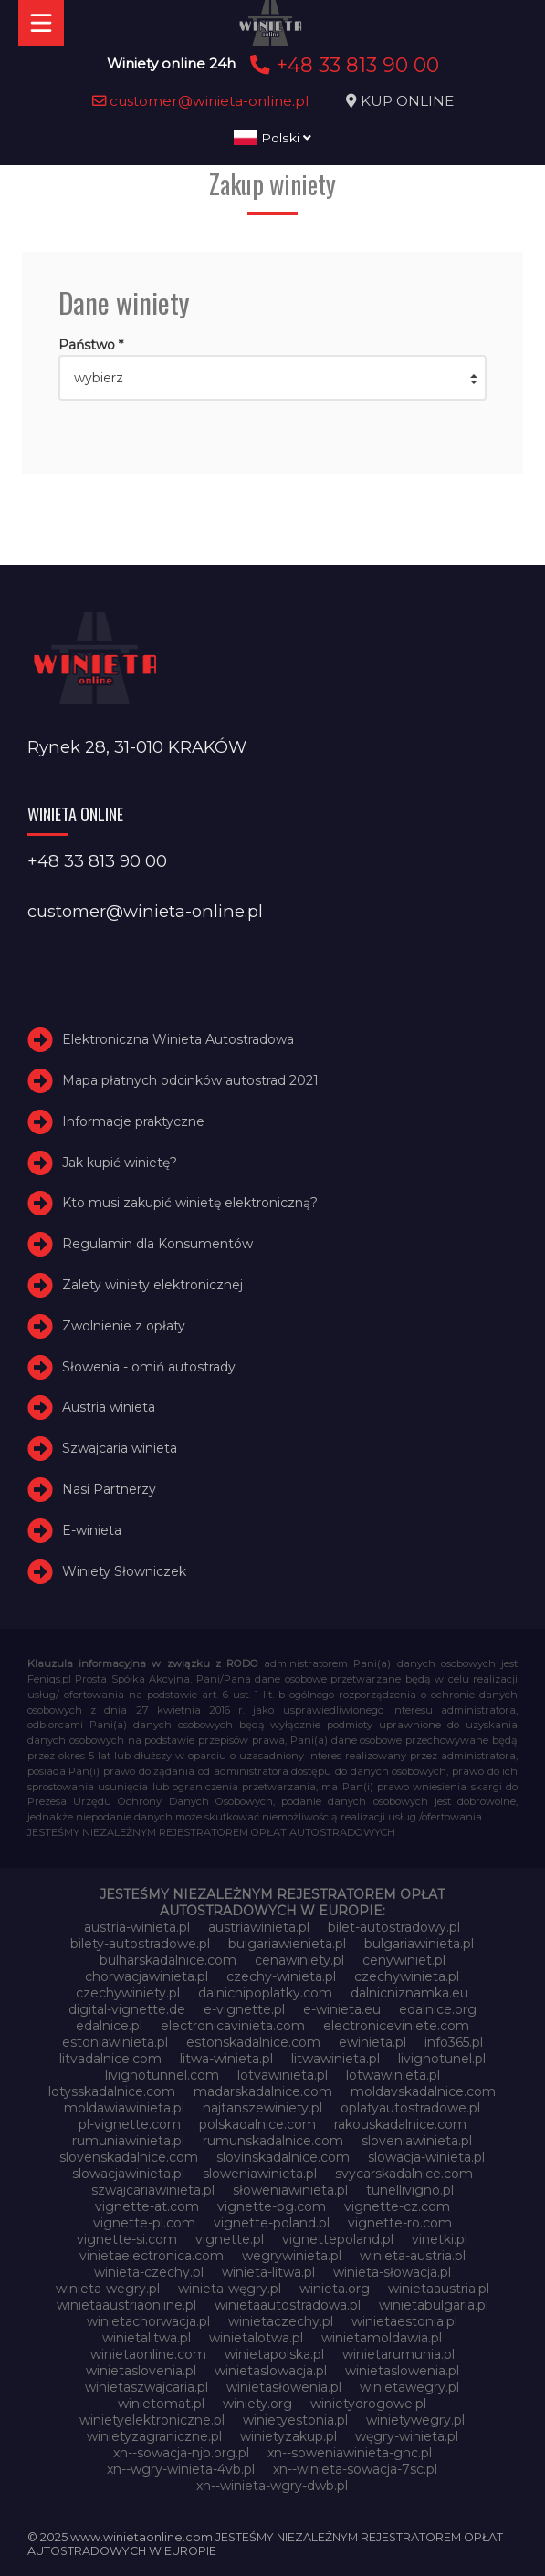  Describe the element at coordinates (299, 1960) in the screenshot. I see `cenawiniety.pl` at that location.